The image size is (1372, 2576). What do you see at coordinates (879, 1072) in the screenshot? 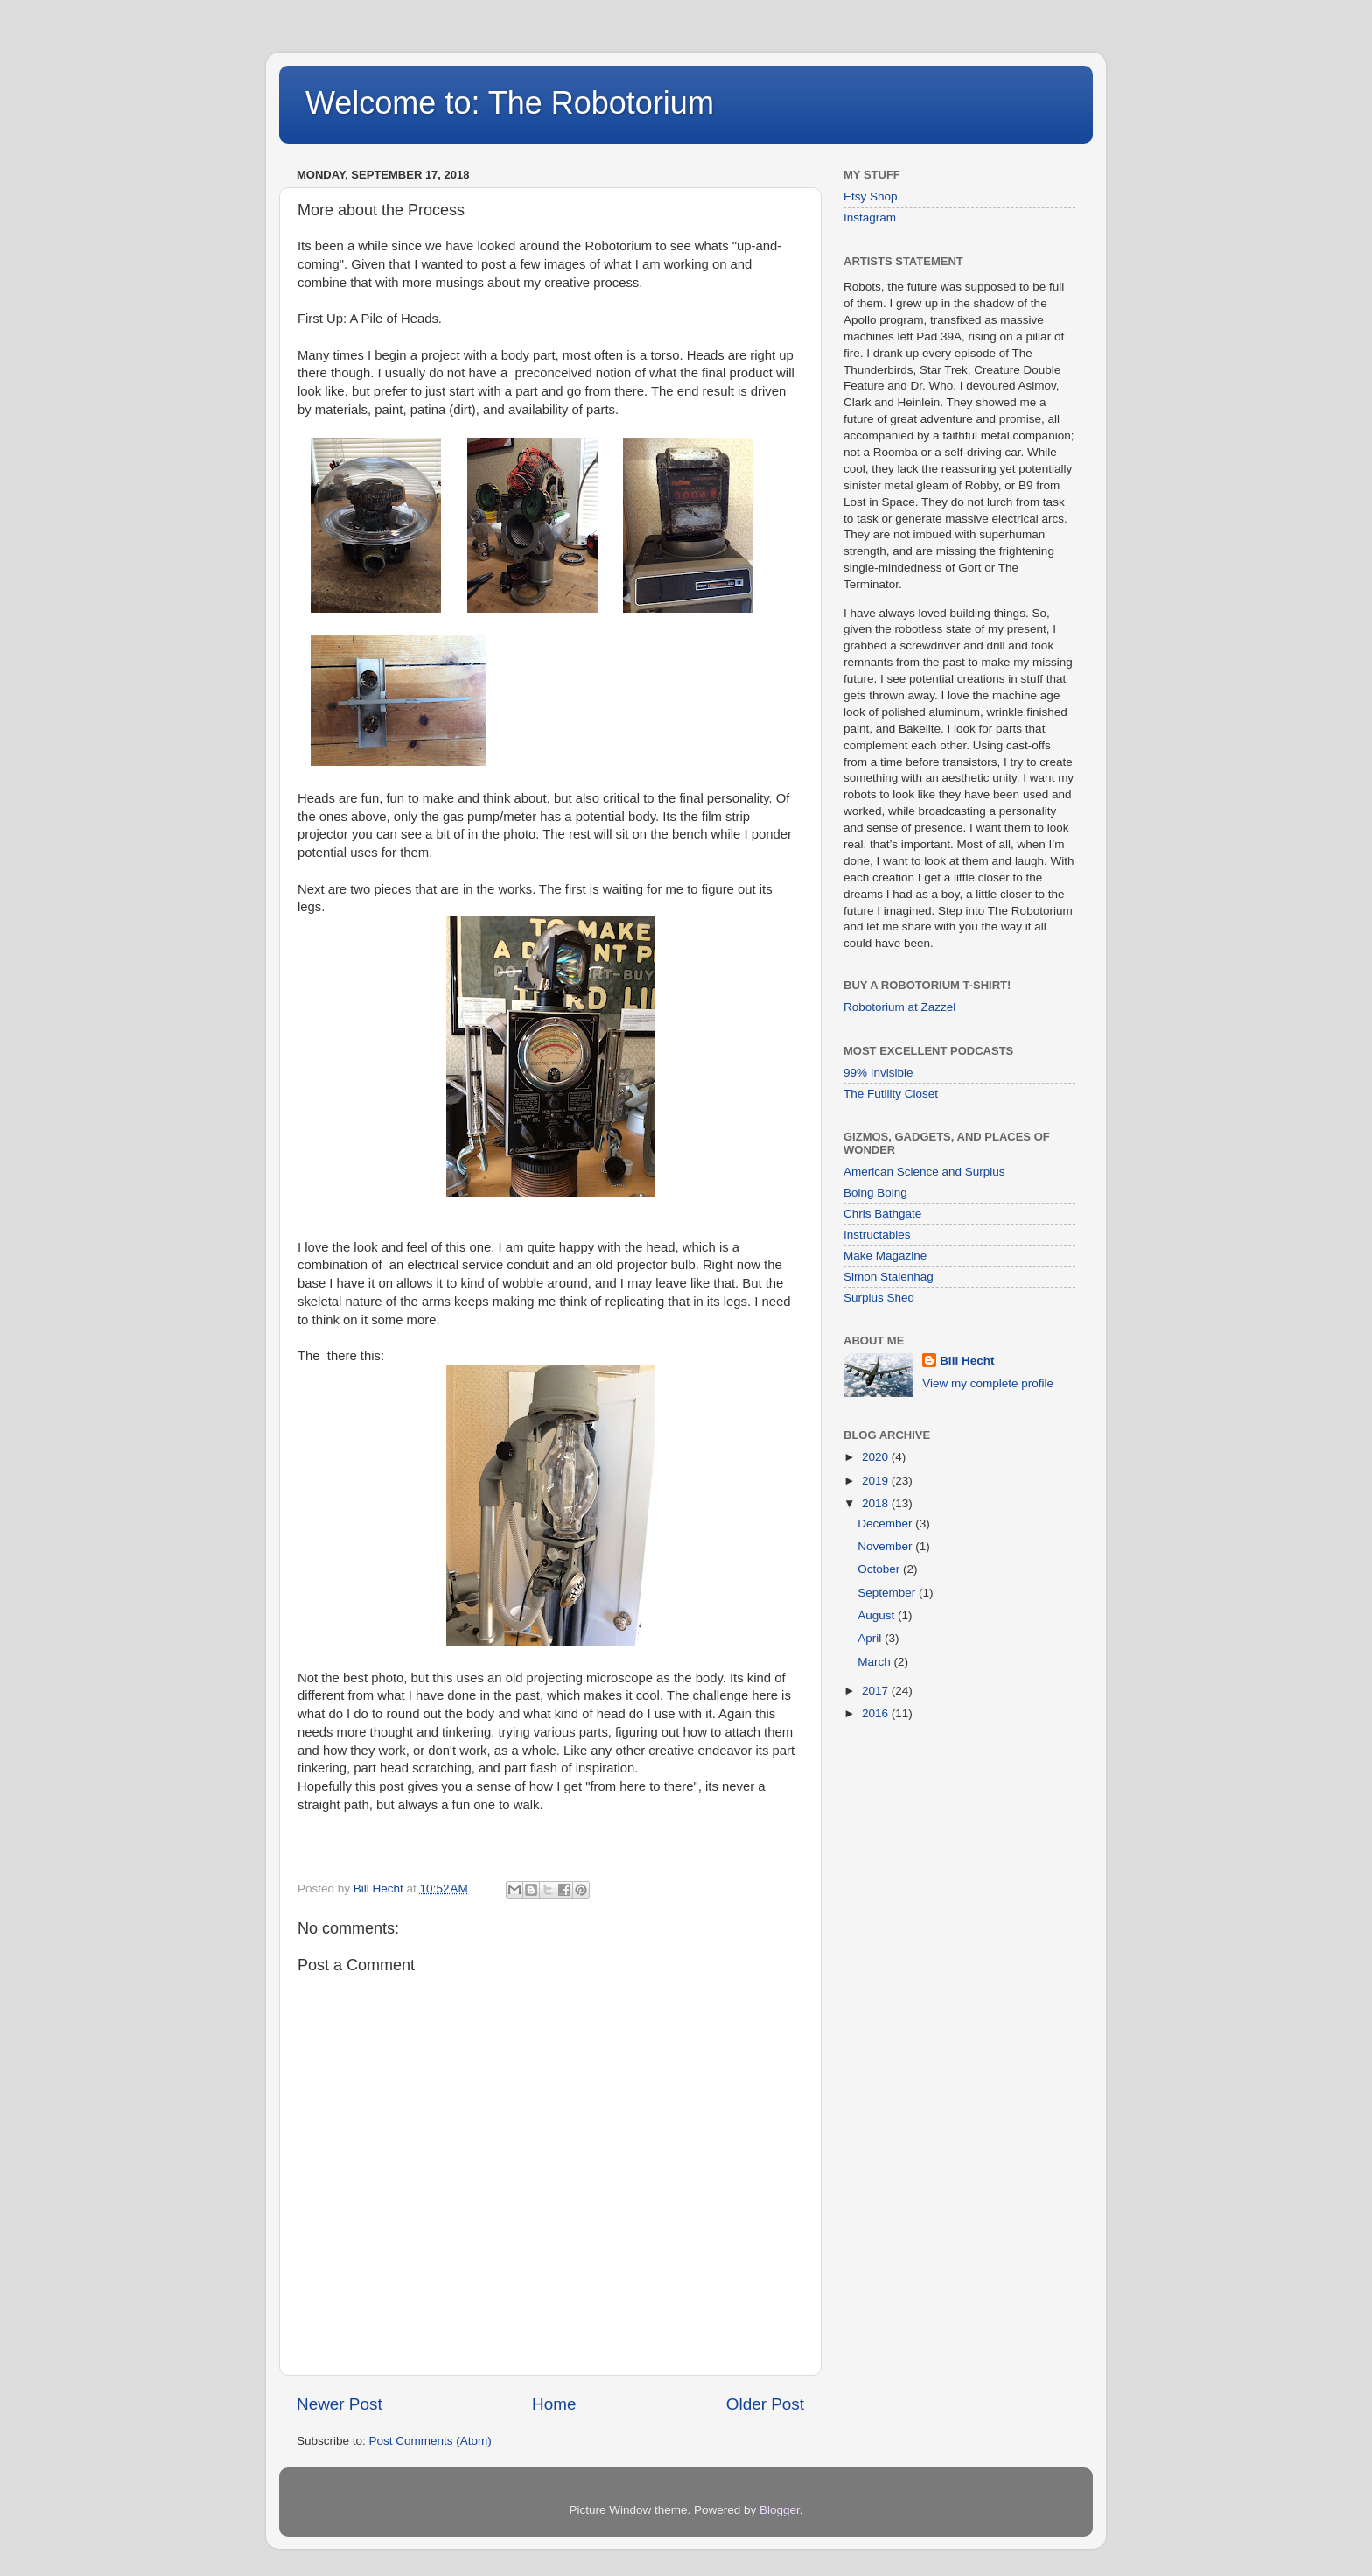
I see `99% Invisible` at bounding box center [879, 1072].